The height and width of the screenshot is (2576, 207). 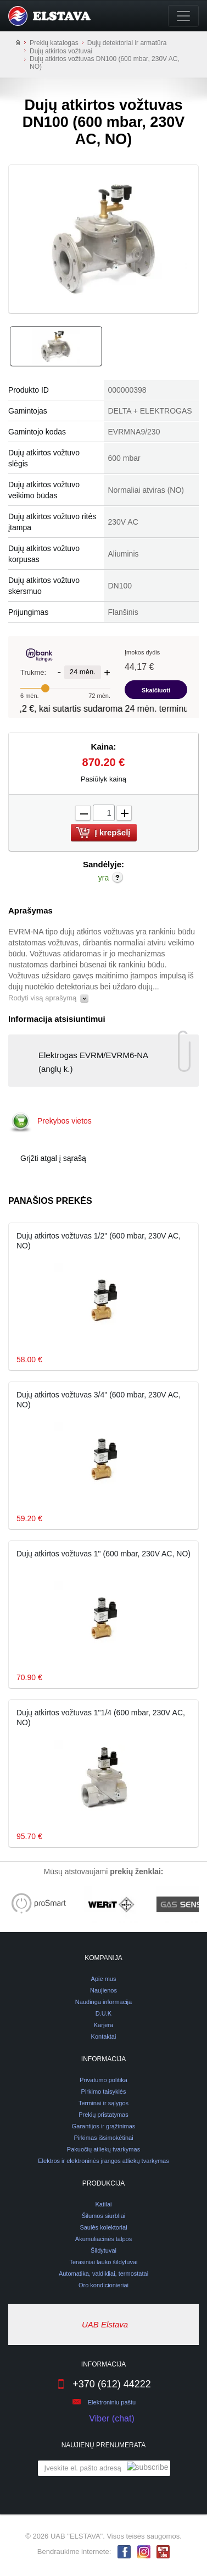 I want to click on Šildytuvai, so click(x=103, y=2250).